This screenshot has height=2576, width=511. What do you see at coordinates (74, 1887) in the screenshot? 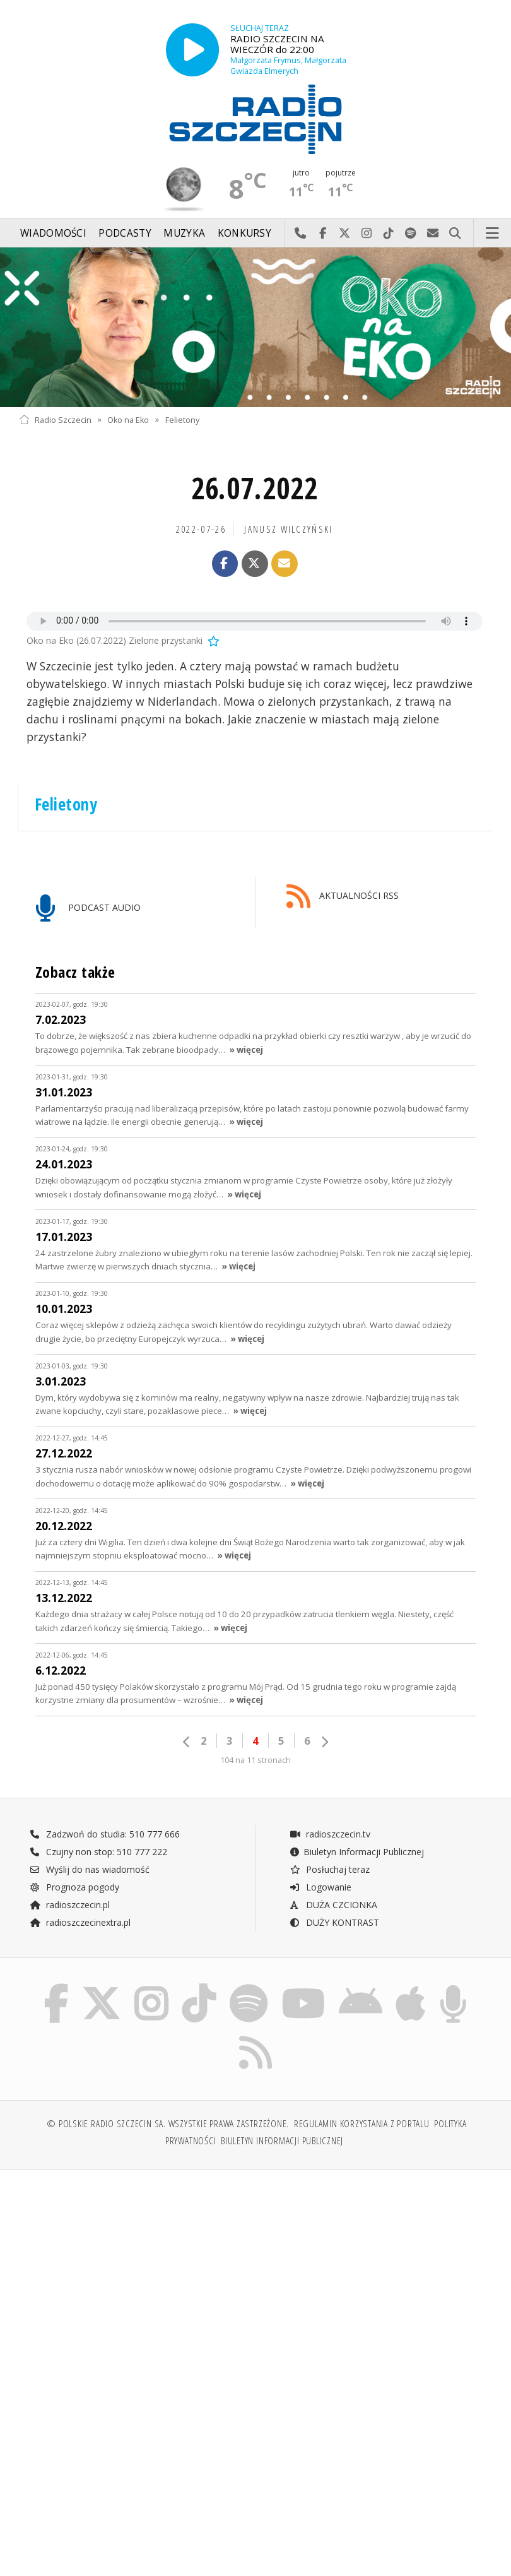
I see `Prognoza pogody` at bounding box center [74, 1887].